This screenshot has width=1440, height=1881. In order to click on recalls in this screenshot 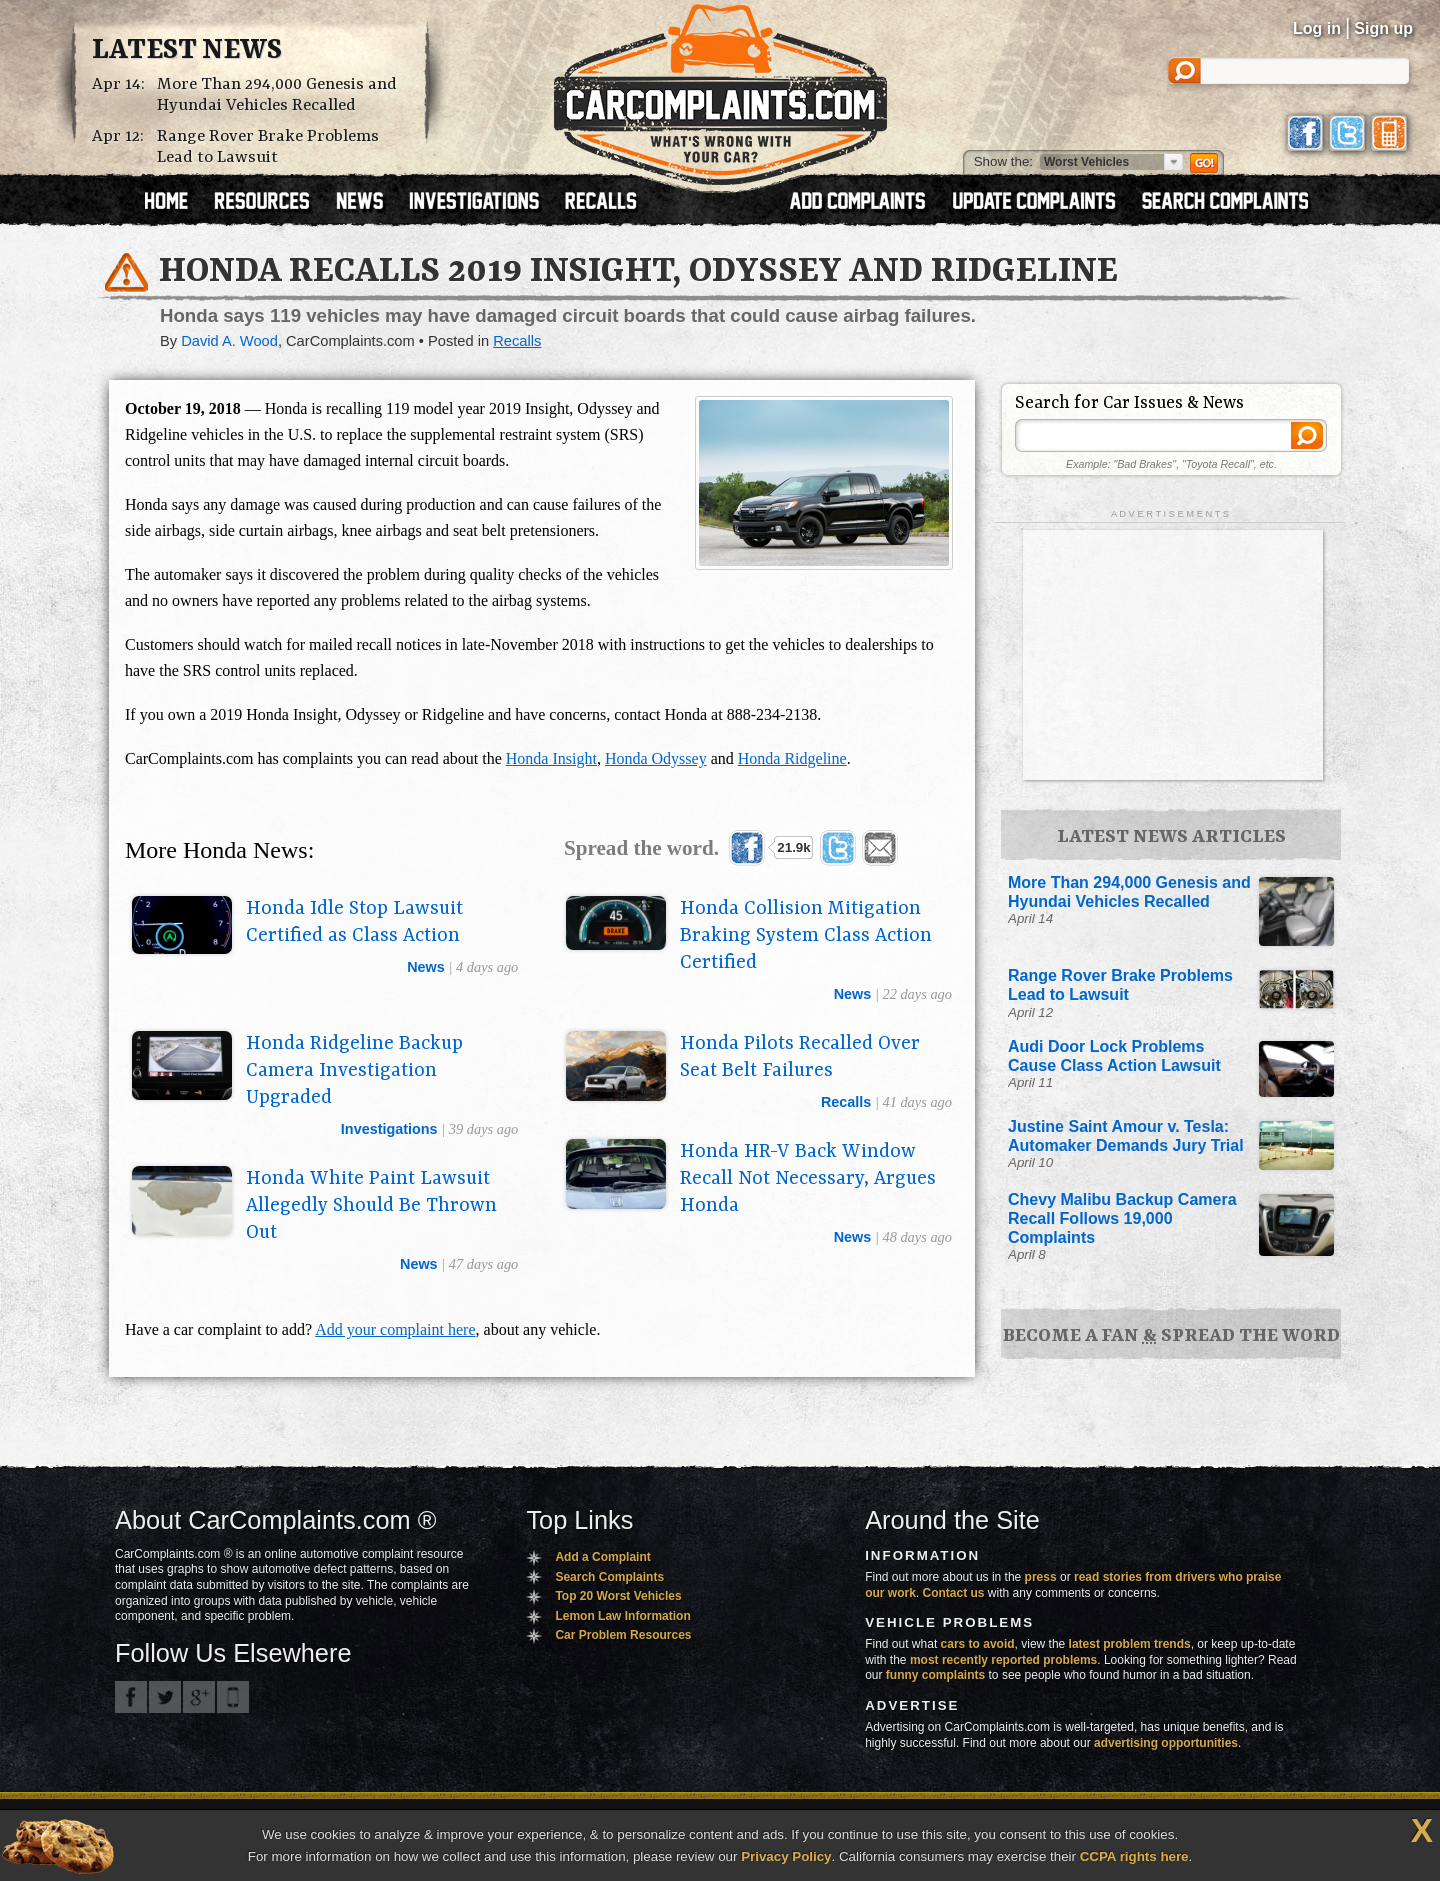, I will do `click(846, 1102)`.